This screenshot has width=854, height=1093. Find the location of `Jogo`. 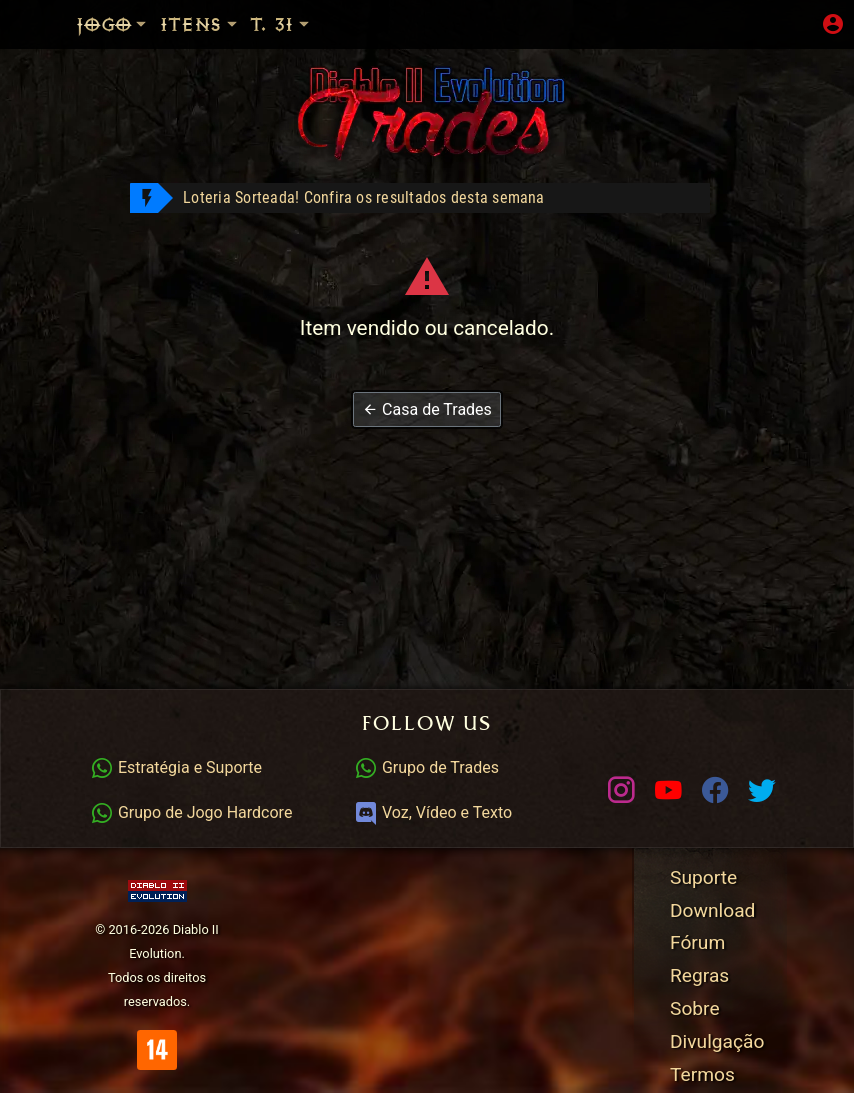

Jogo is located at coordinates (113, 24).